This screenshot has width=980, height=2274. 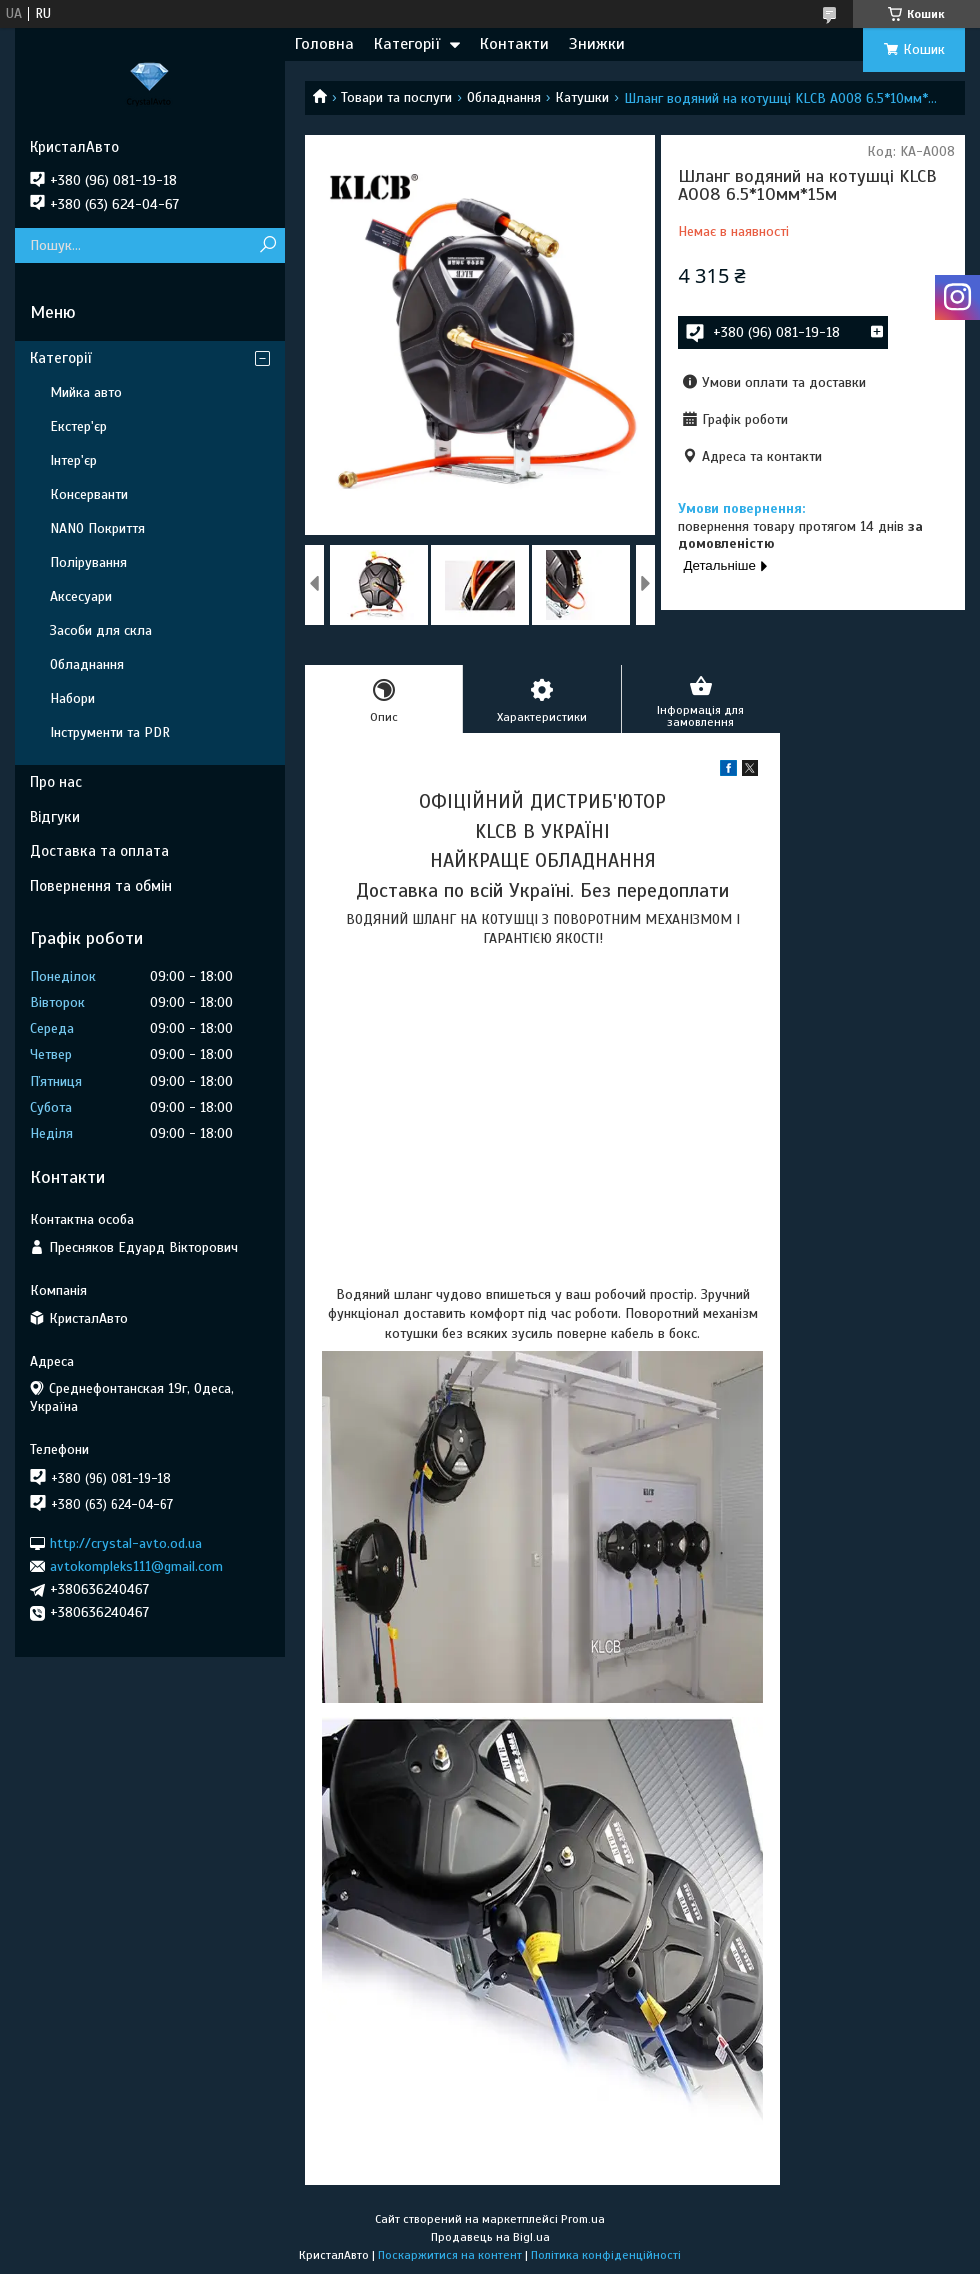 What do you see at coordinates (88, 562) in the screenshot?
I see `Полірування` at bounding box center [88, 562].